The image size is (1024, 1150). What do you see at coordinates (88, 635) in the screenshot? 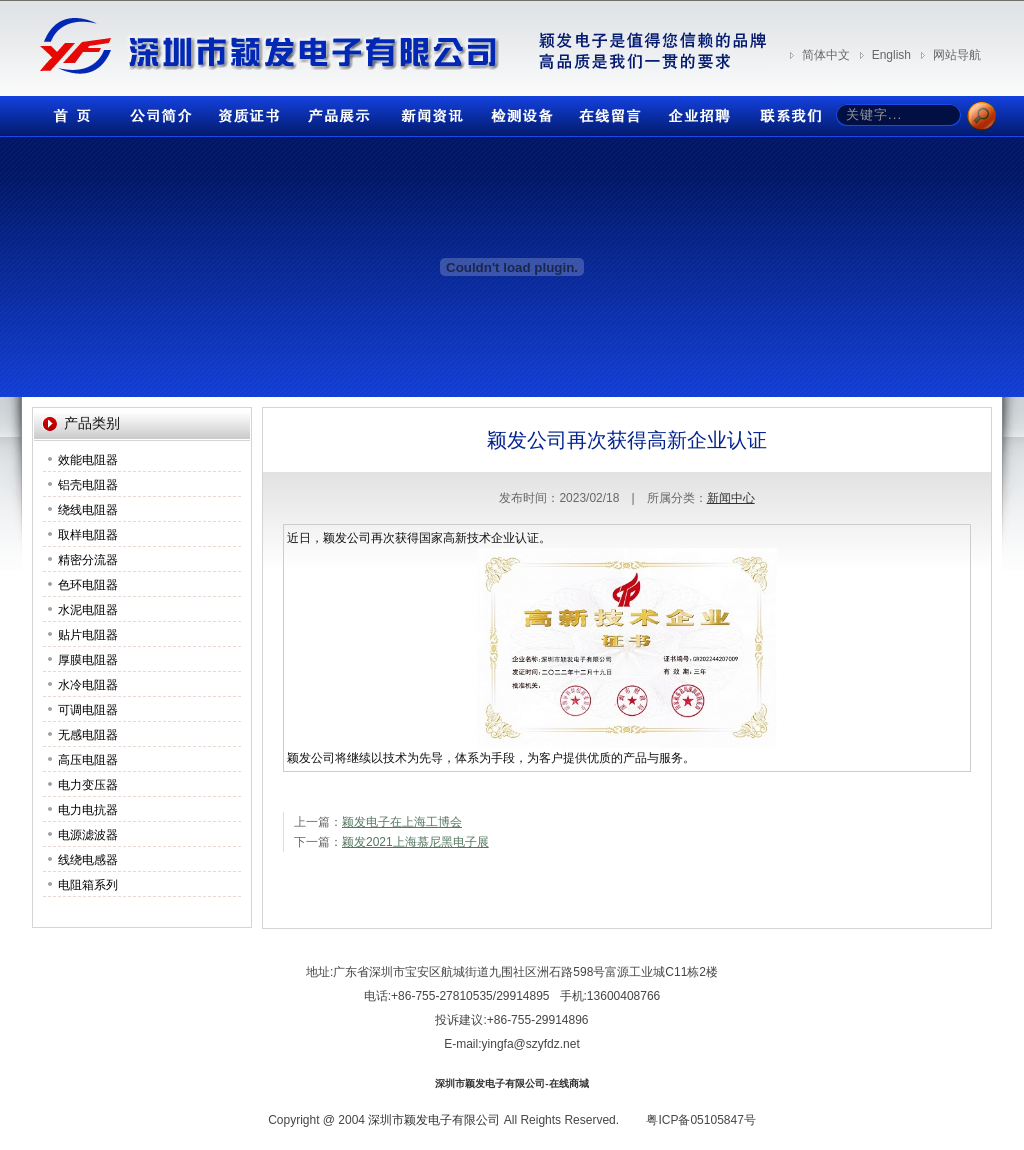
I see `贴片电阻器` at bounding box center [88, 635].